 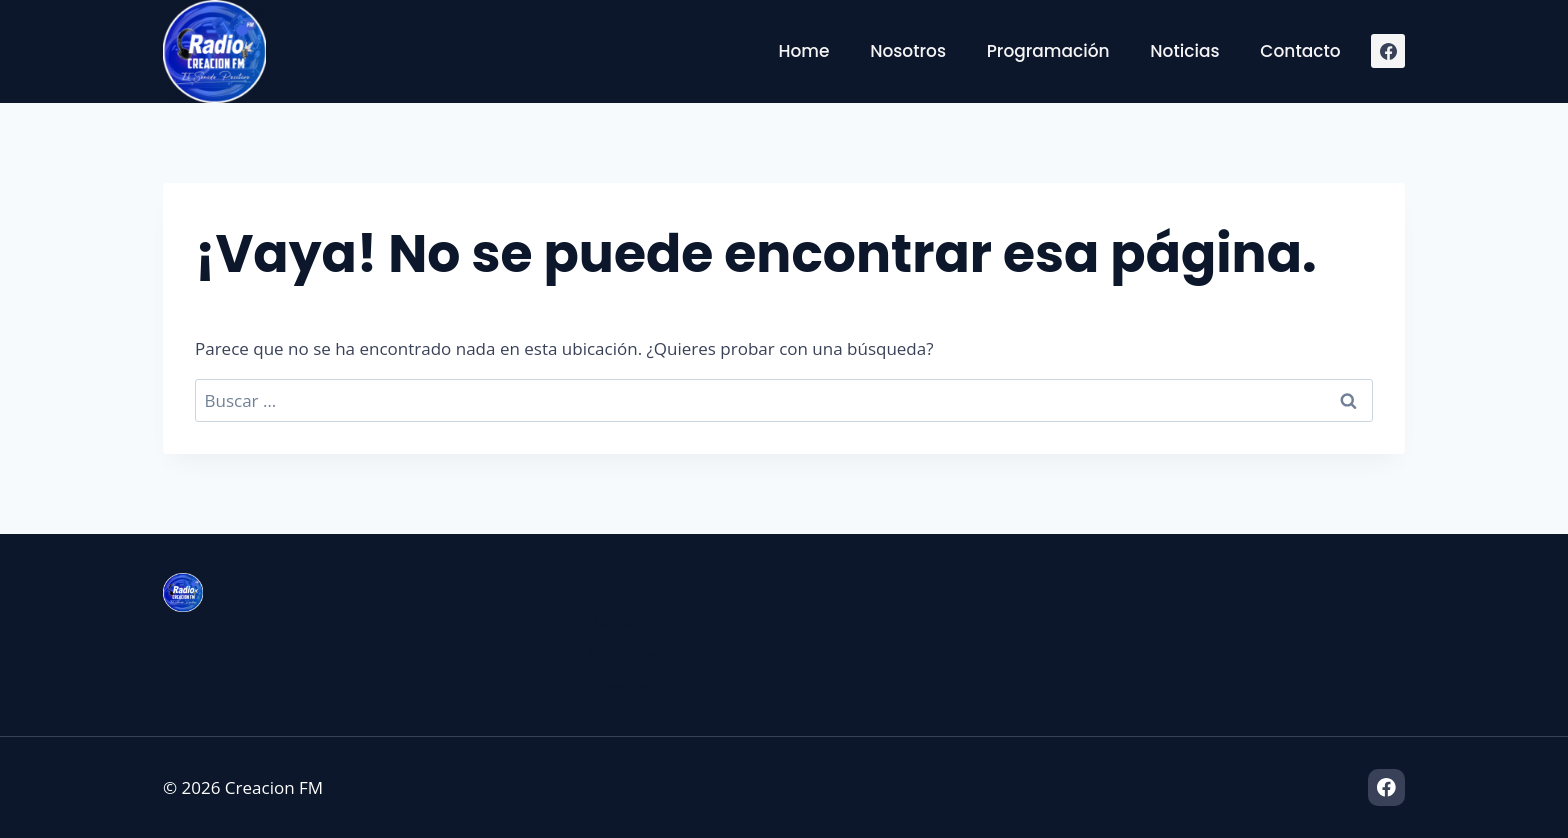 What do you see at coordinates (1300, 51) in the screenshot?
I see `Contacto` at bounding box center [1300, 51].